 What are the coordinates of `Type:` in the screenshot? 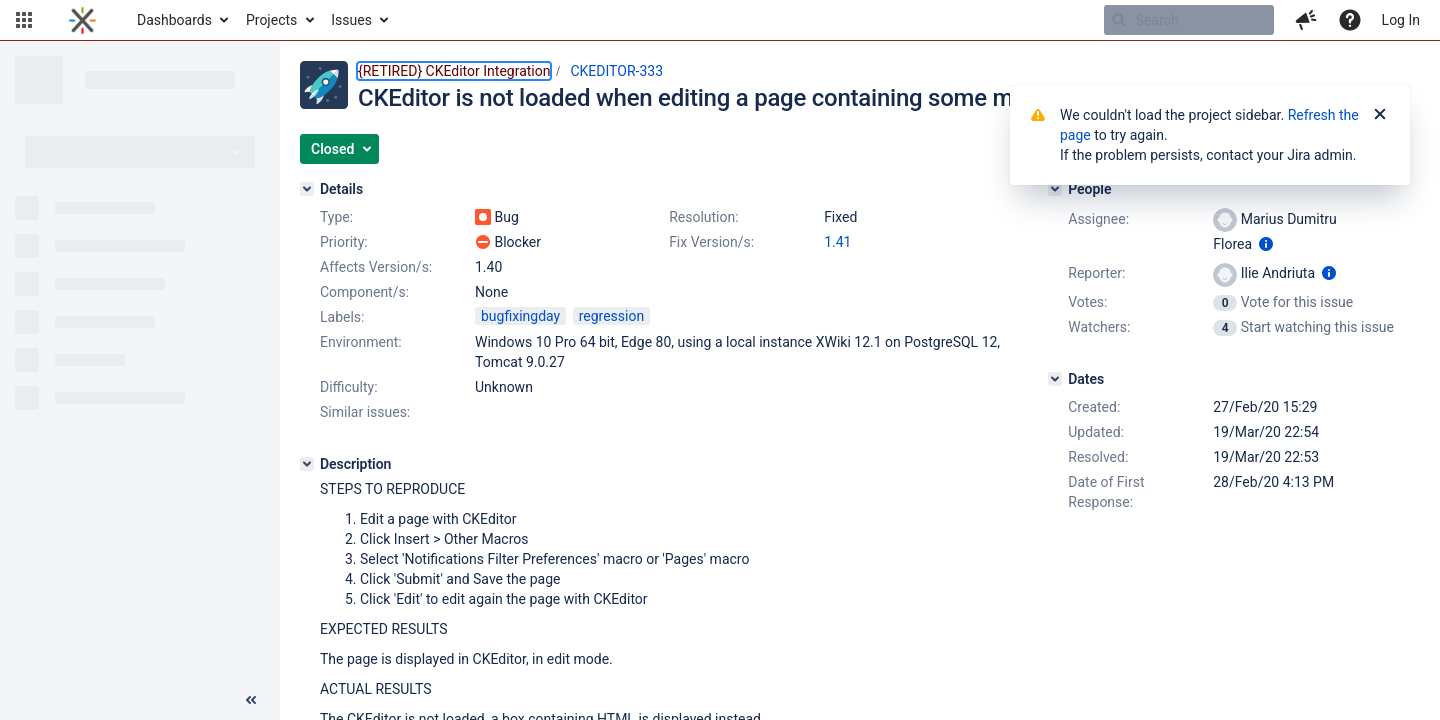 It's located at (336, 217).